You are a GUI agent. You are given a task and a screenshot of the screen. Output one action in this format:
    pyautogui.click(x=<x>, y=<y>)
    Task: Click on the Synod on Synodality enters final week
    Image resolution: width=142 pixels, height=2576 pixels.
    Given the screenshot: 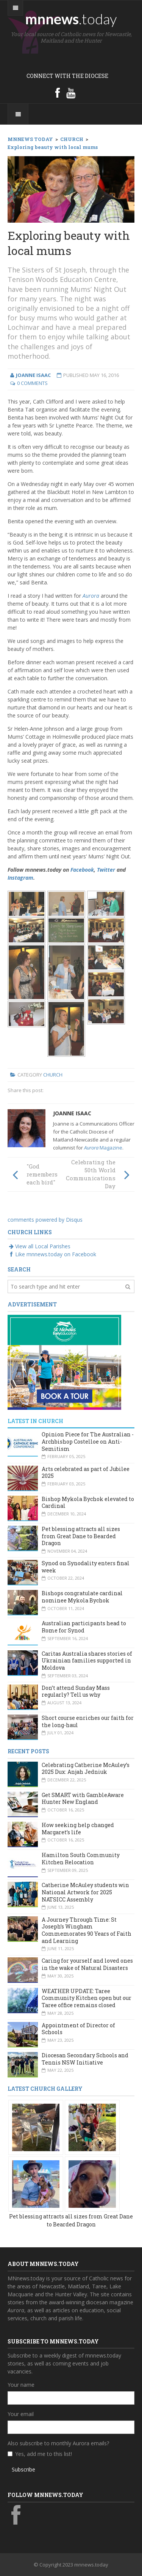 What is the action you would take?
    pyautogui.click(x=86, y=1567)
    